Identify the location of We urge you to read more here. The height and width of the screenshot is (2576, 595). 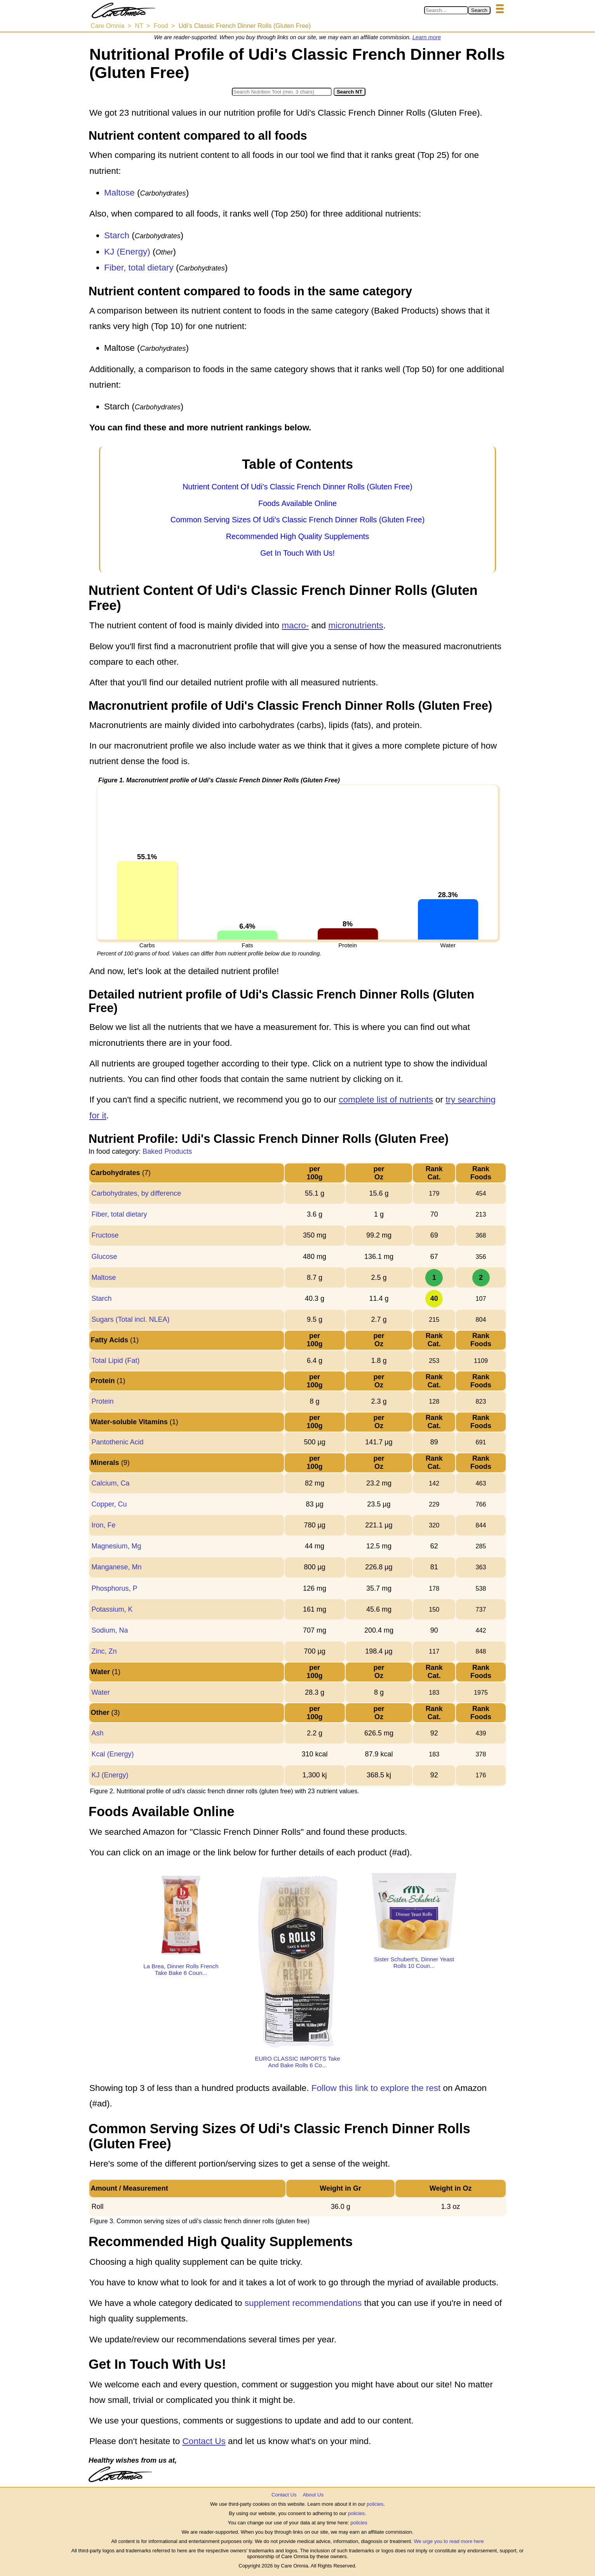
(449, 2541).